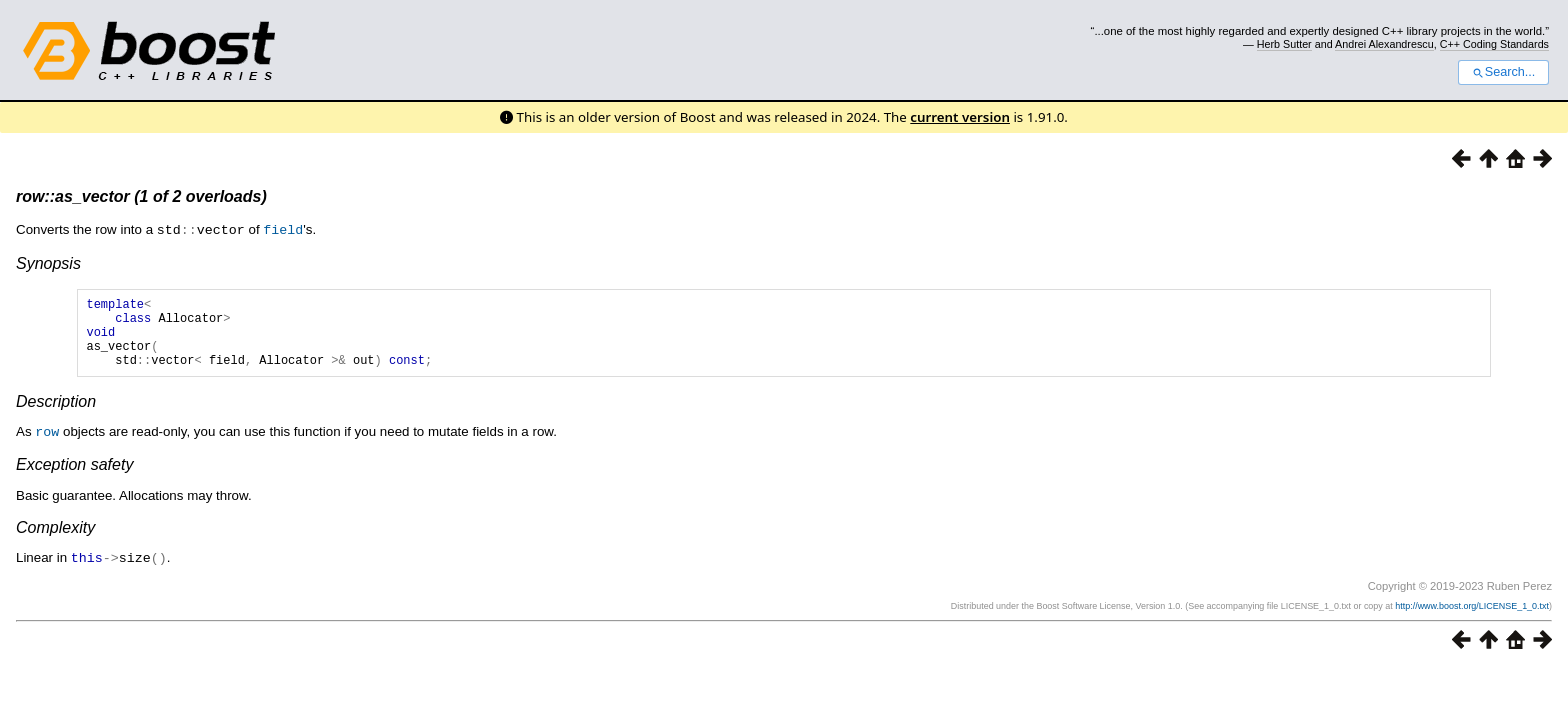  What do you see at coordinates (1284, 44) in the screenshot?
I see `Herb Sutter` at bounding box center [1284, 44].